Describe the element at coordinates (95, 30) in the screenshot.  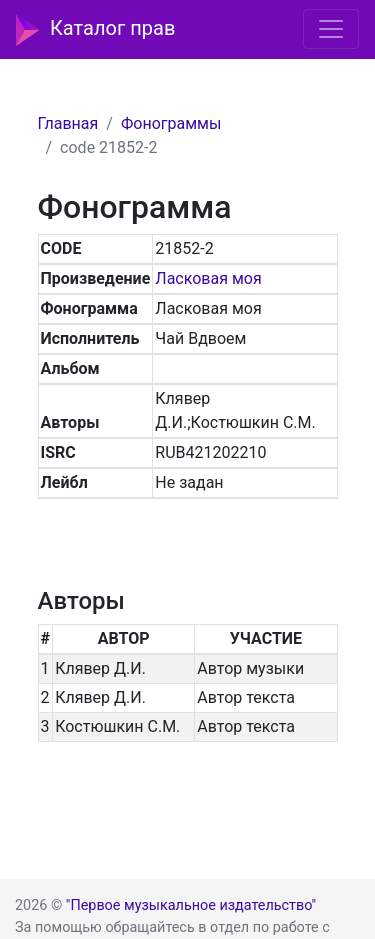
I see `Каталог прав` at that location.